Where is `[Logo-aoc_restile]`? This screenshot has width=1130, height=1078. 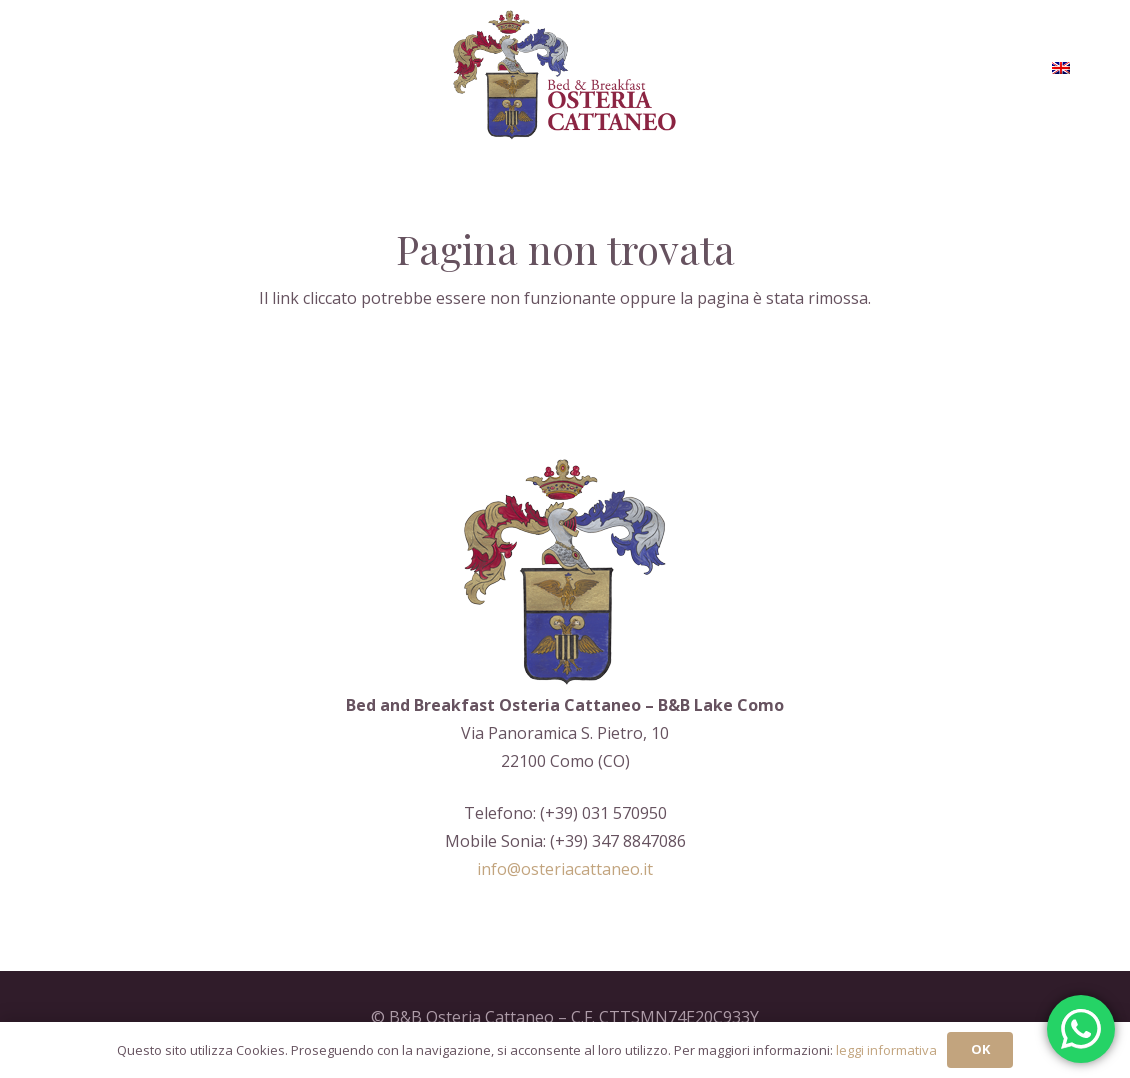 [Logo-aoc_restile] is located at coordinates (565, 75).